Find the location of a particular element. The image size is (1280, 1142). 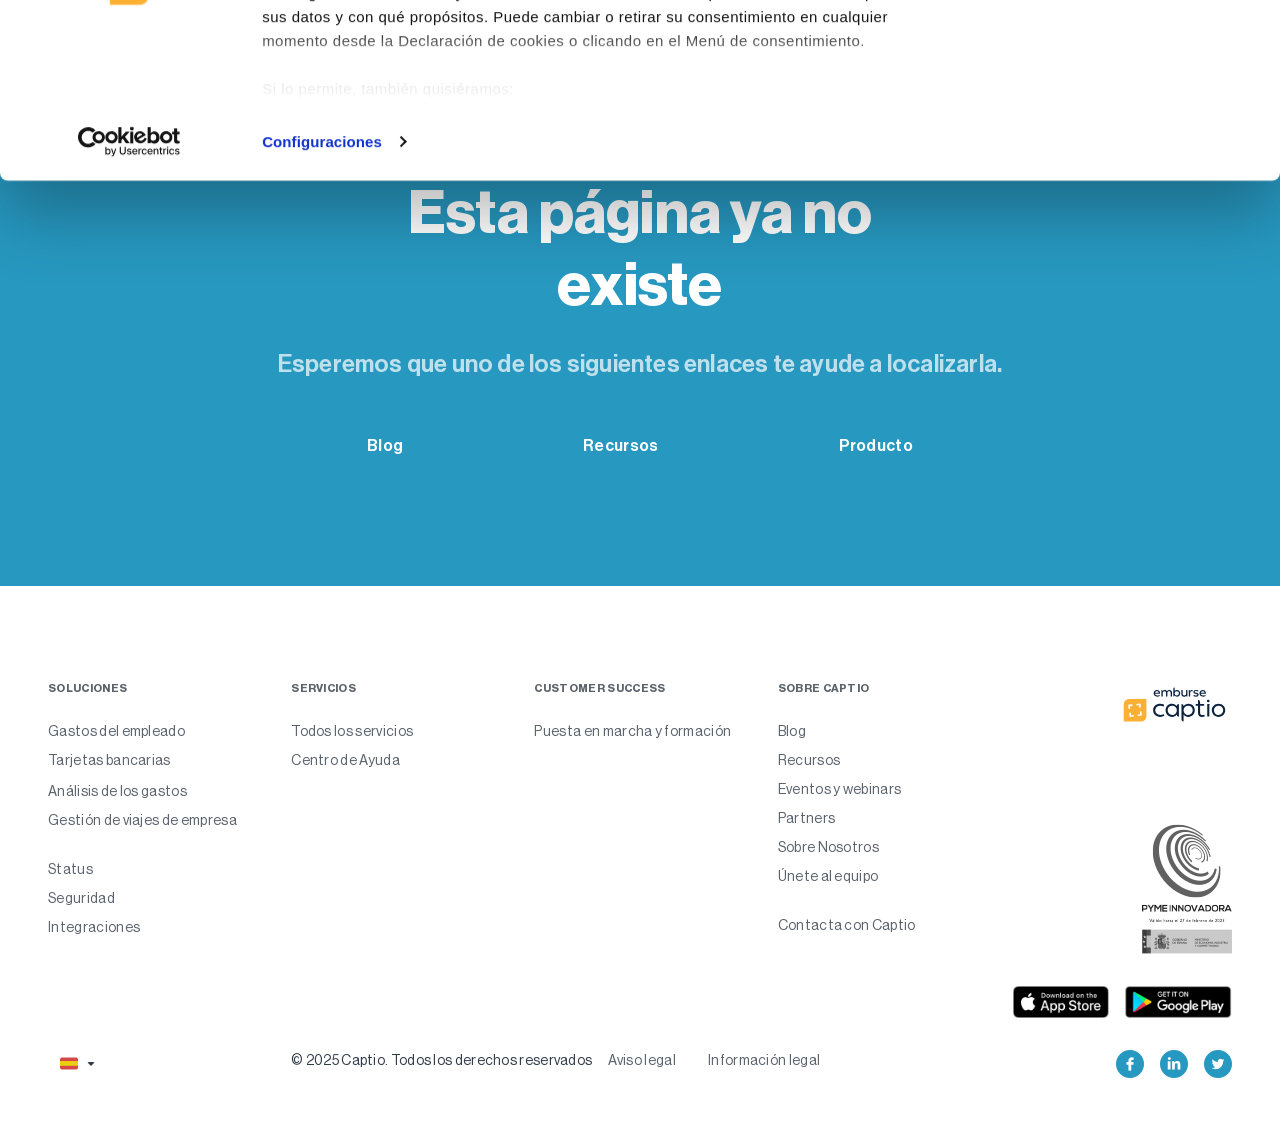

Soluciones [menuitem] is located at coordinates (87, 688).